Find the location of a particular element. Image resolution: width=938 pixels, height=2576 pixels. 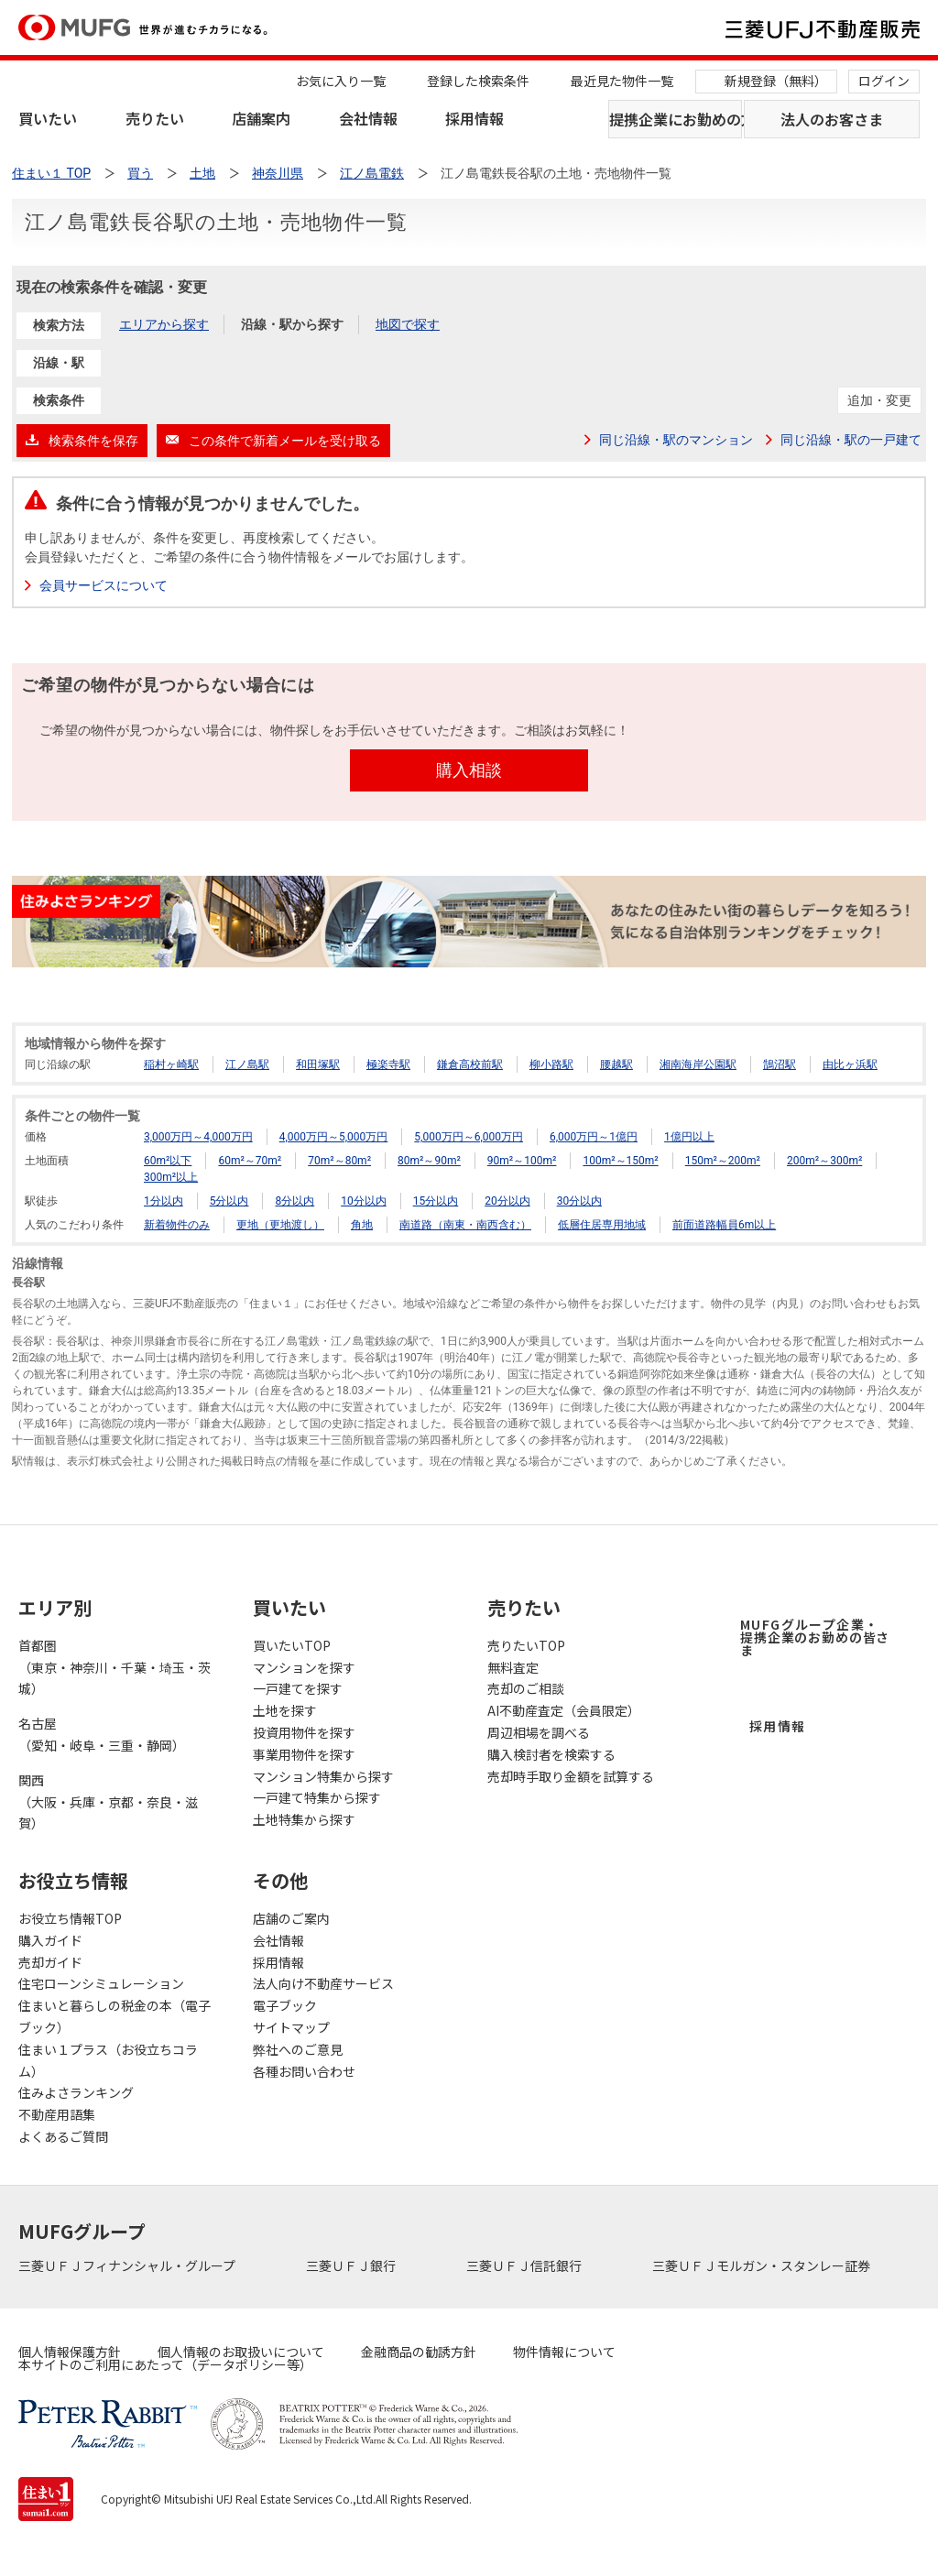

採用情報 is located at coordinates (474, 118).